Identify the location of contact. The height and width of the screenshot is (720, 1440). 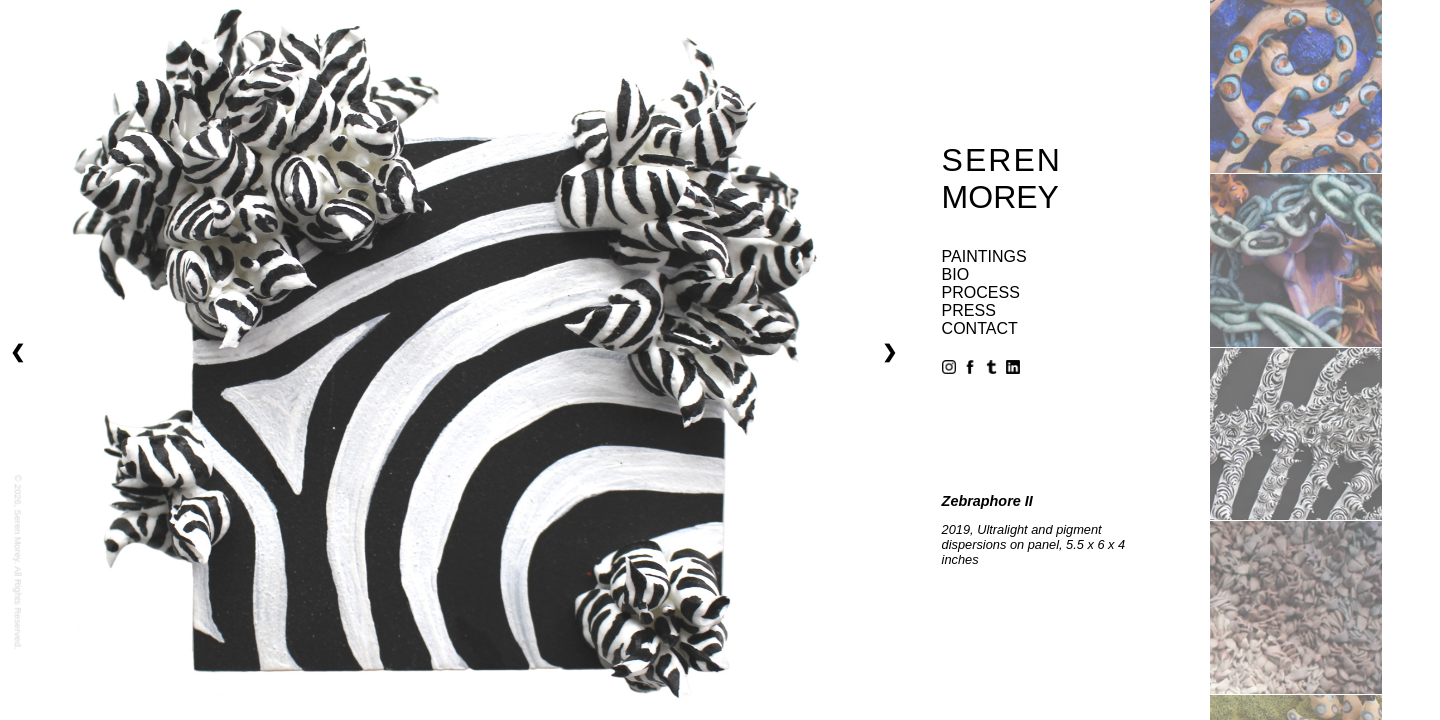
(980, 328).